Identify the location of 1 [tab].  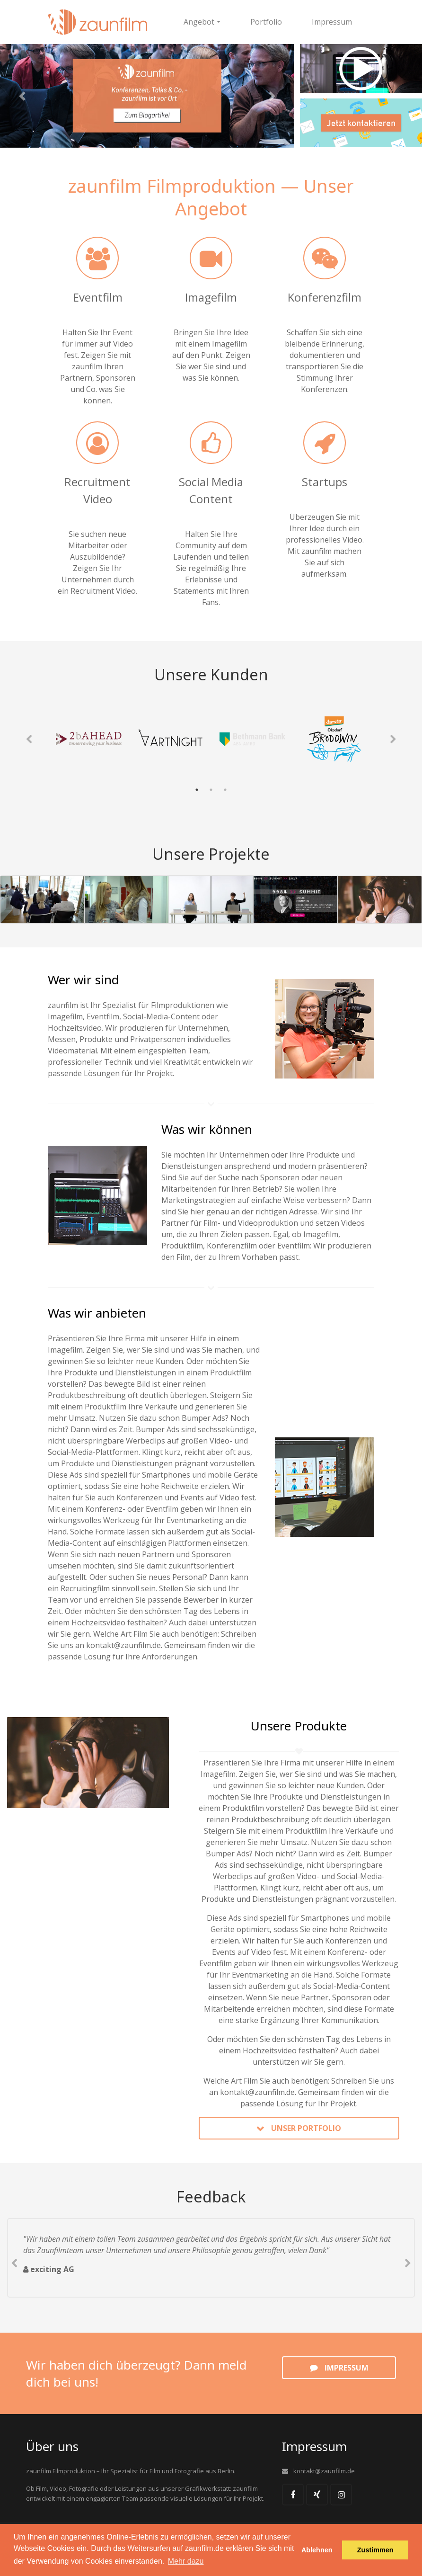
(197, 789).